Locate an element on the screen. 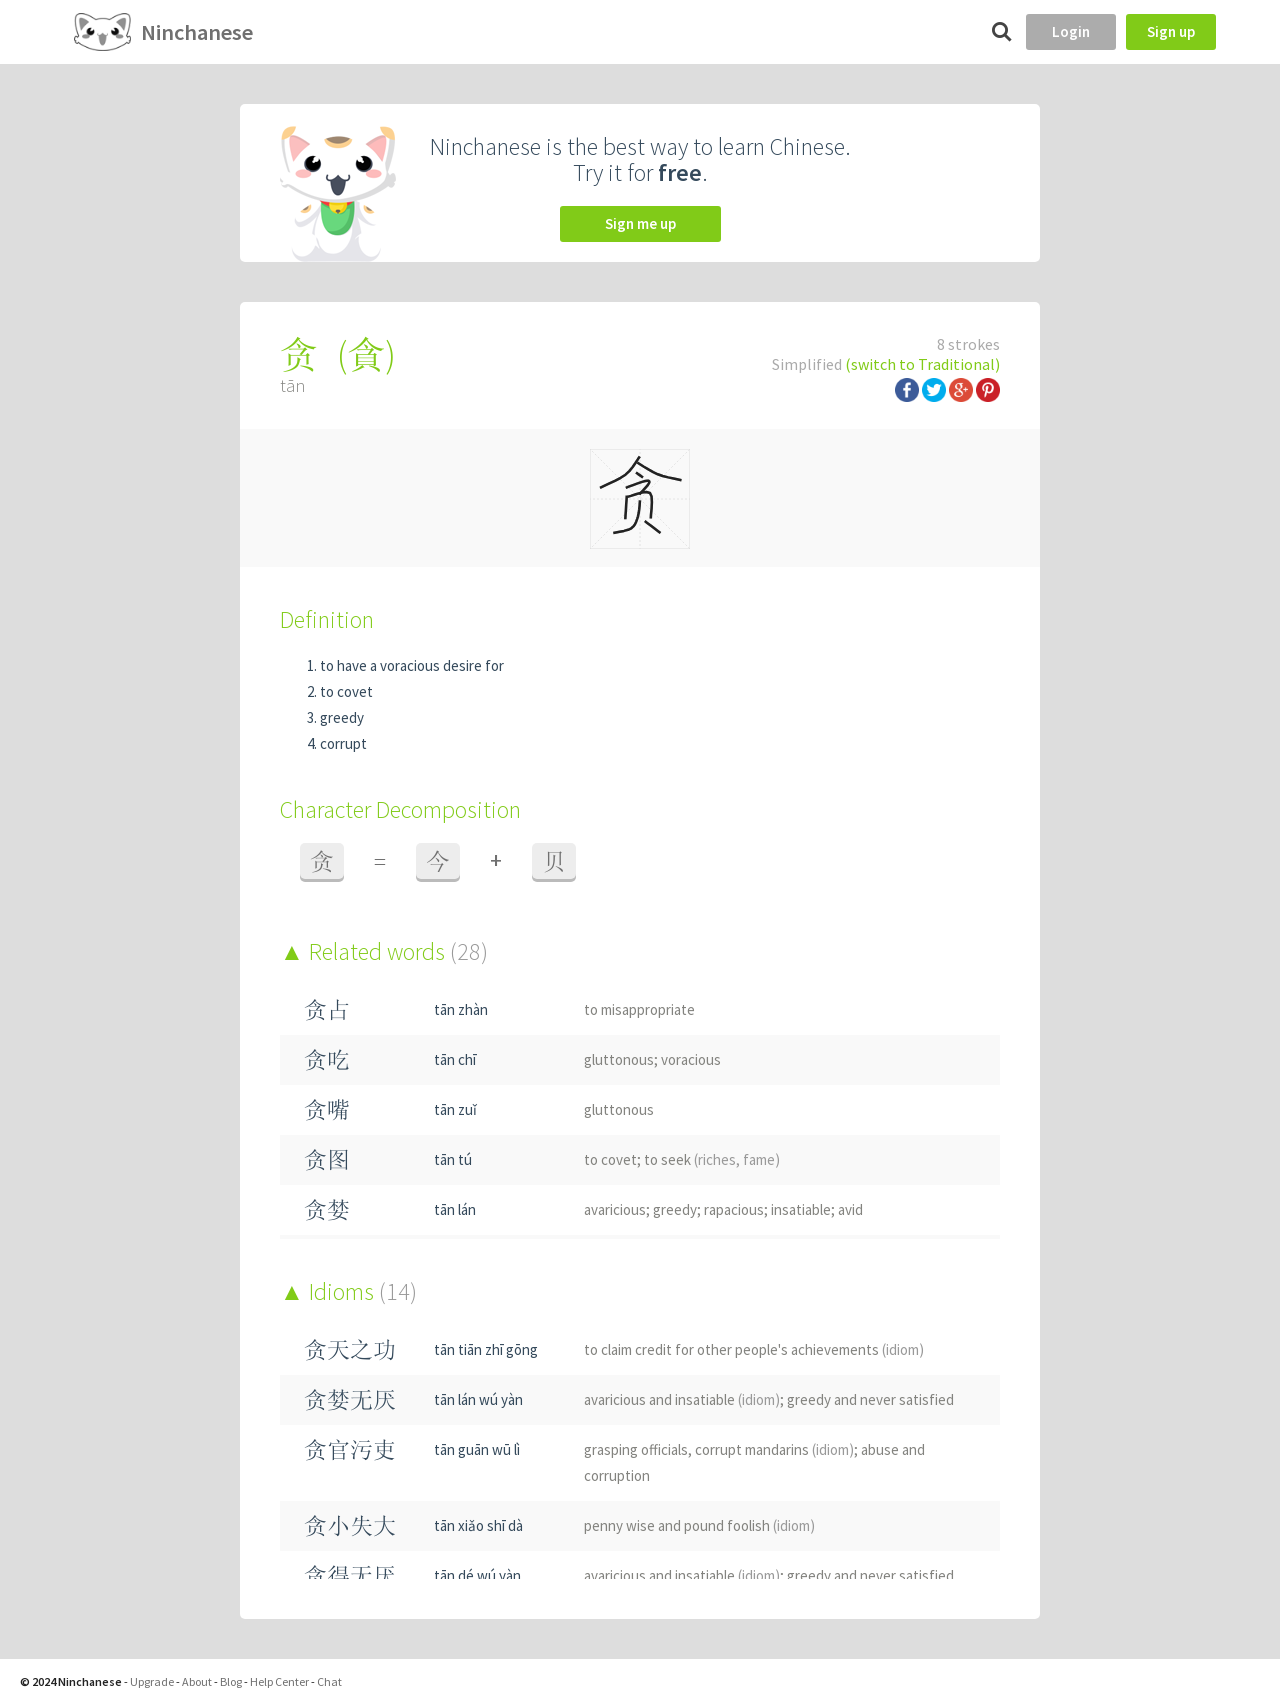 The image size is (1280, 1705). 贪婪 is located at coordinates (327, 1209).